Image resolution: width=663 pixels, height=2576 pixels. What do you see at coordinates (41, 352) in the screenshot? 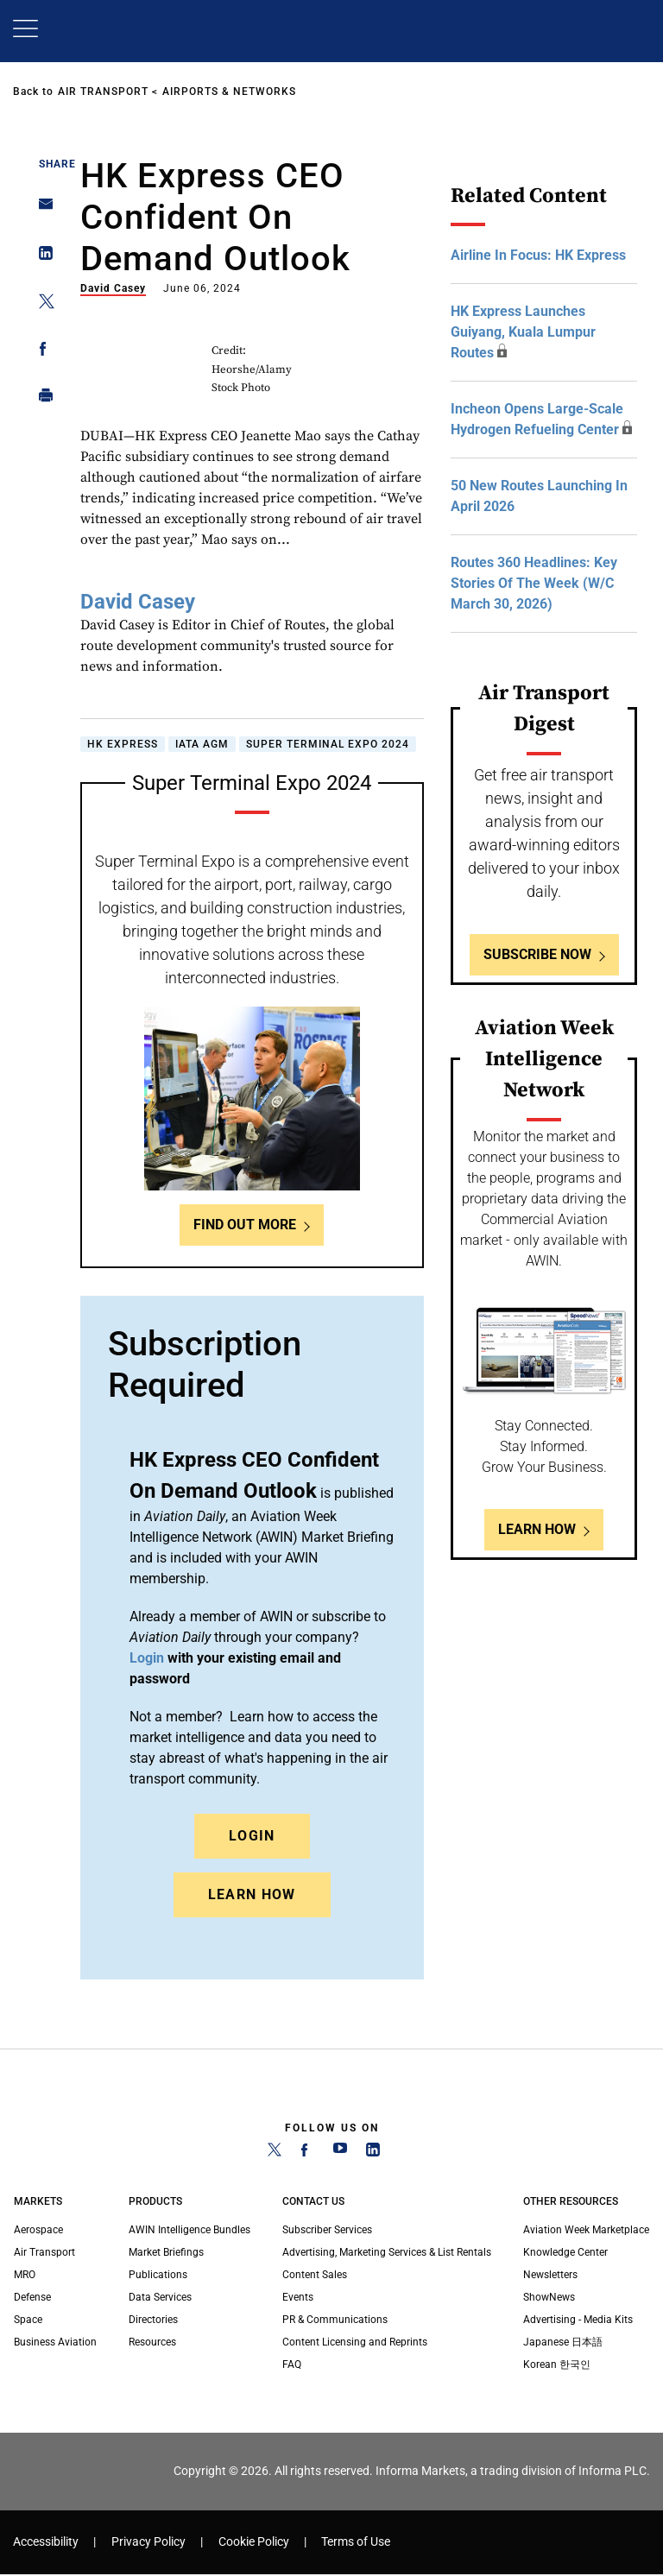
I see `[Share on Facebook]` at bounding box center [41, 352].